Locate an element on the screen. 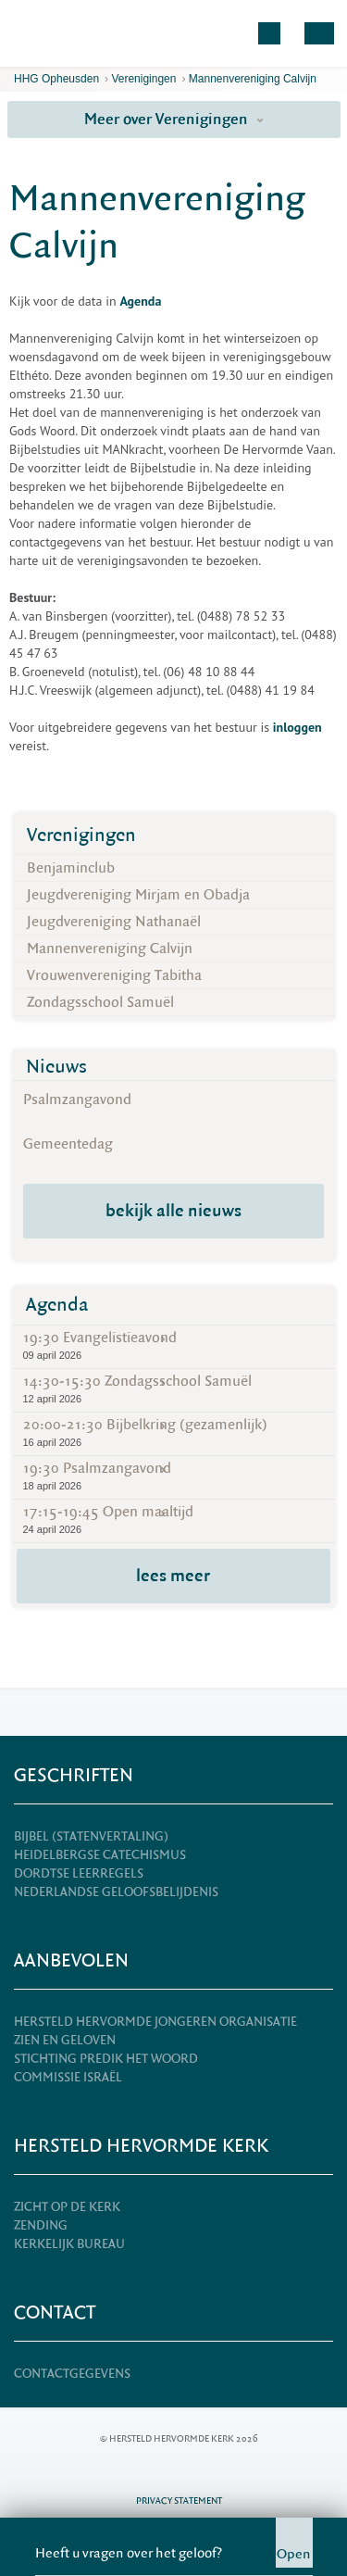 The width and height of the screenshot is (347, 2576). Privacy statement is located at coordinates (179, 2500).